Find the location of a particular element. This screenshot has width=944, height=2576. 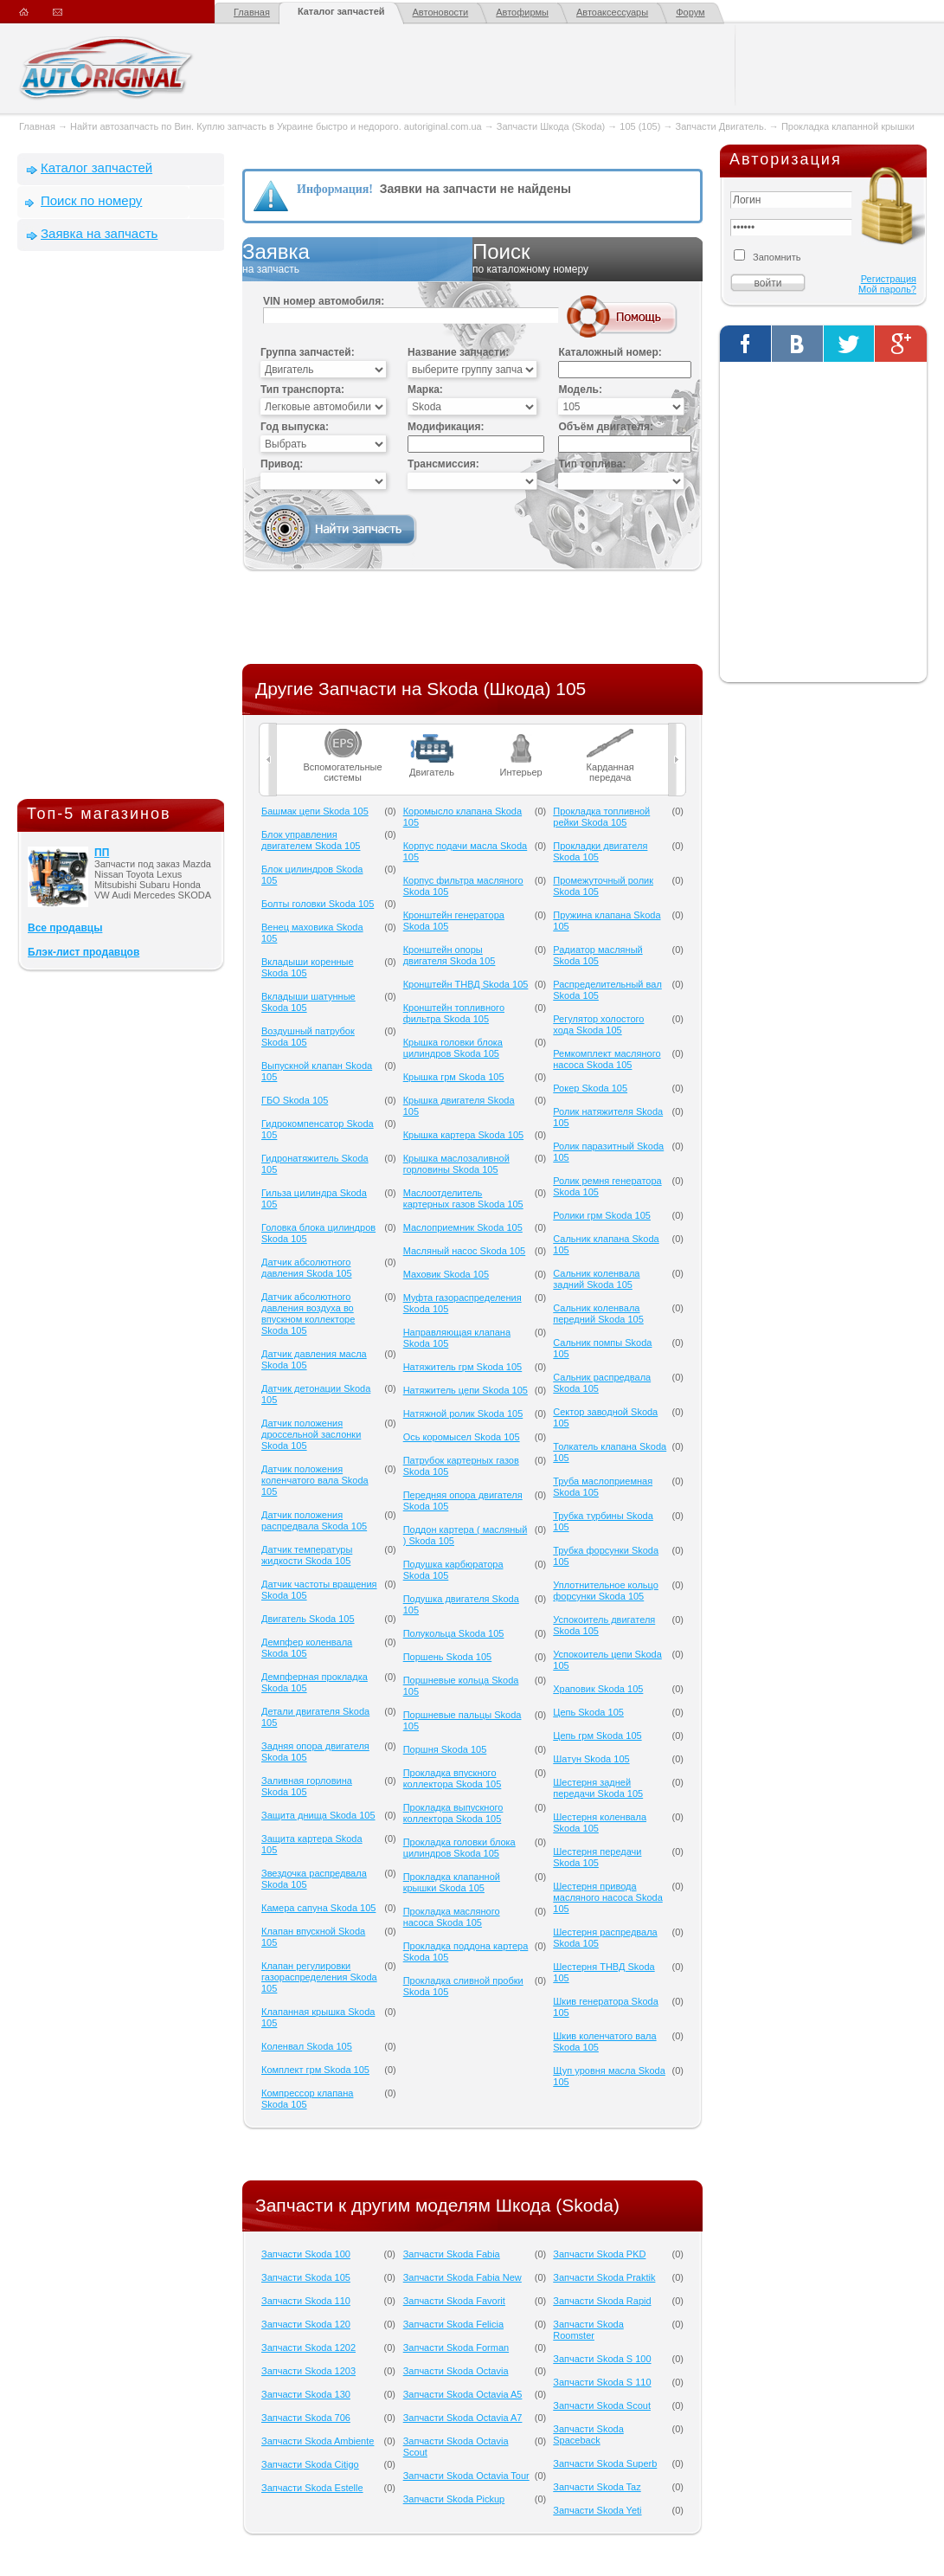

Натяжной ролик Skoda 105 is located at coordinates (463, 1413).